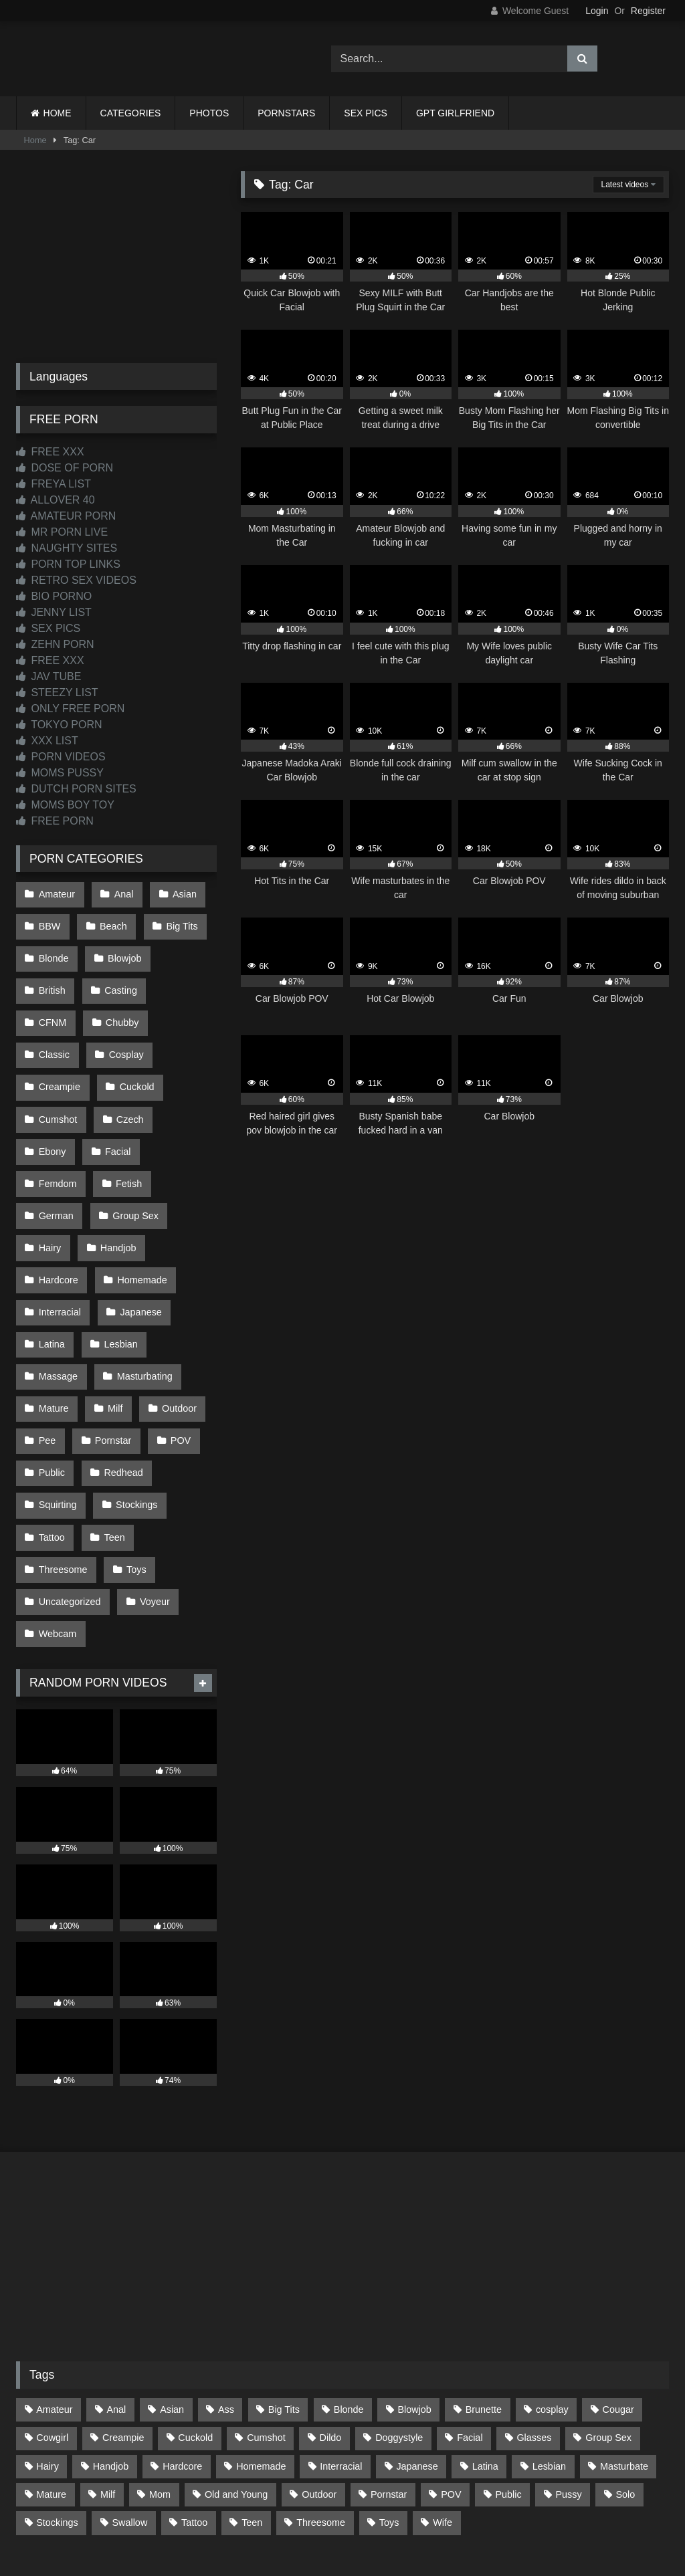 The height and width of the screenshot is (2576, 685). What do you see at coordinates (177, 921) in the screenshot?
I see `Big Tits` at bounding box center [177, 921].